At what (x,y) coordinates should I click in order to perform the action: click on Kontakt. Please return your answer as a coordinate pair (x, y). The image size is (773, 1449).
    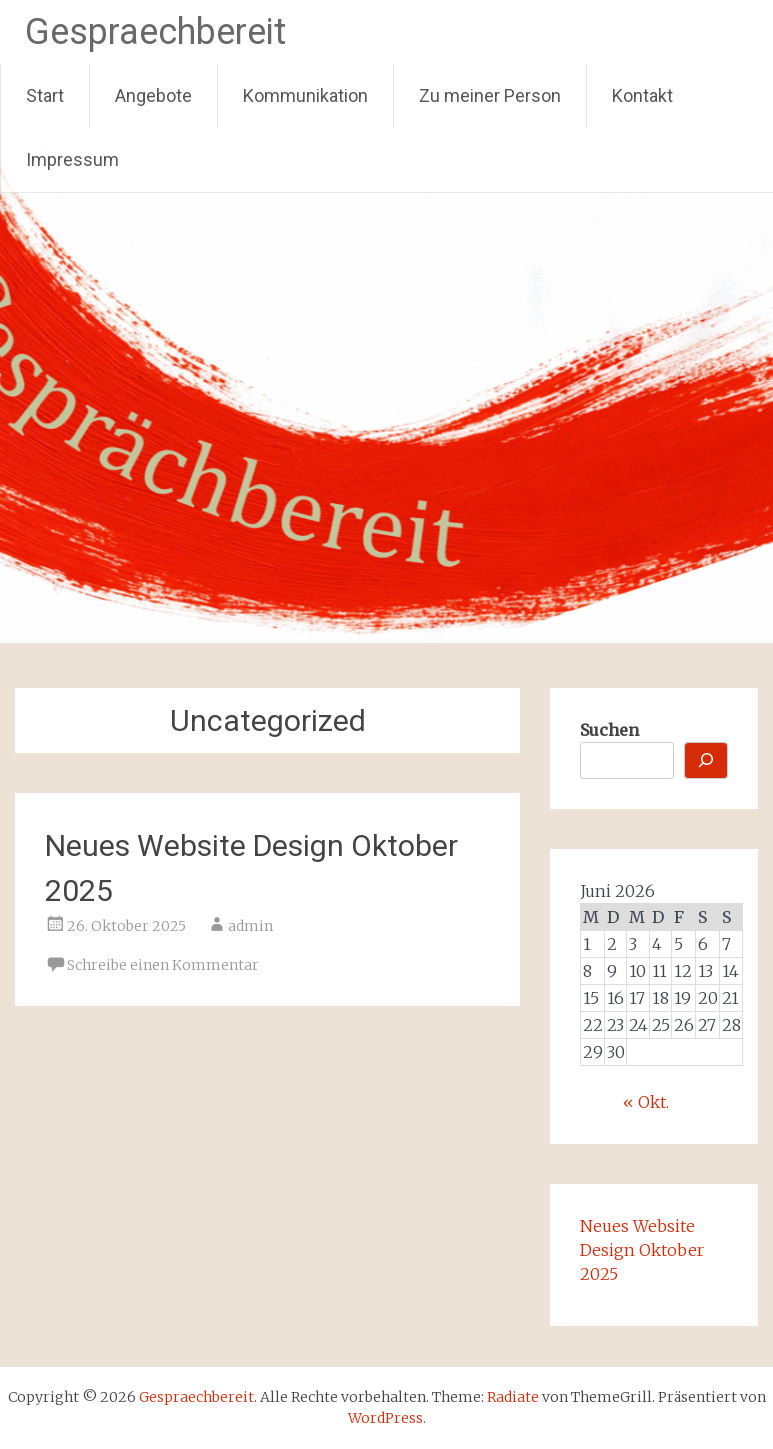
    Looking at the image, I should click on (642, 95).